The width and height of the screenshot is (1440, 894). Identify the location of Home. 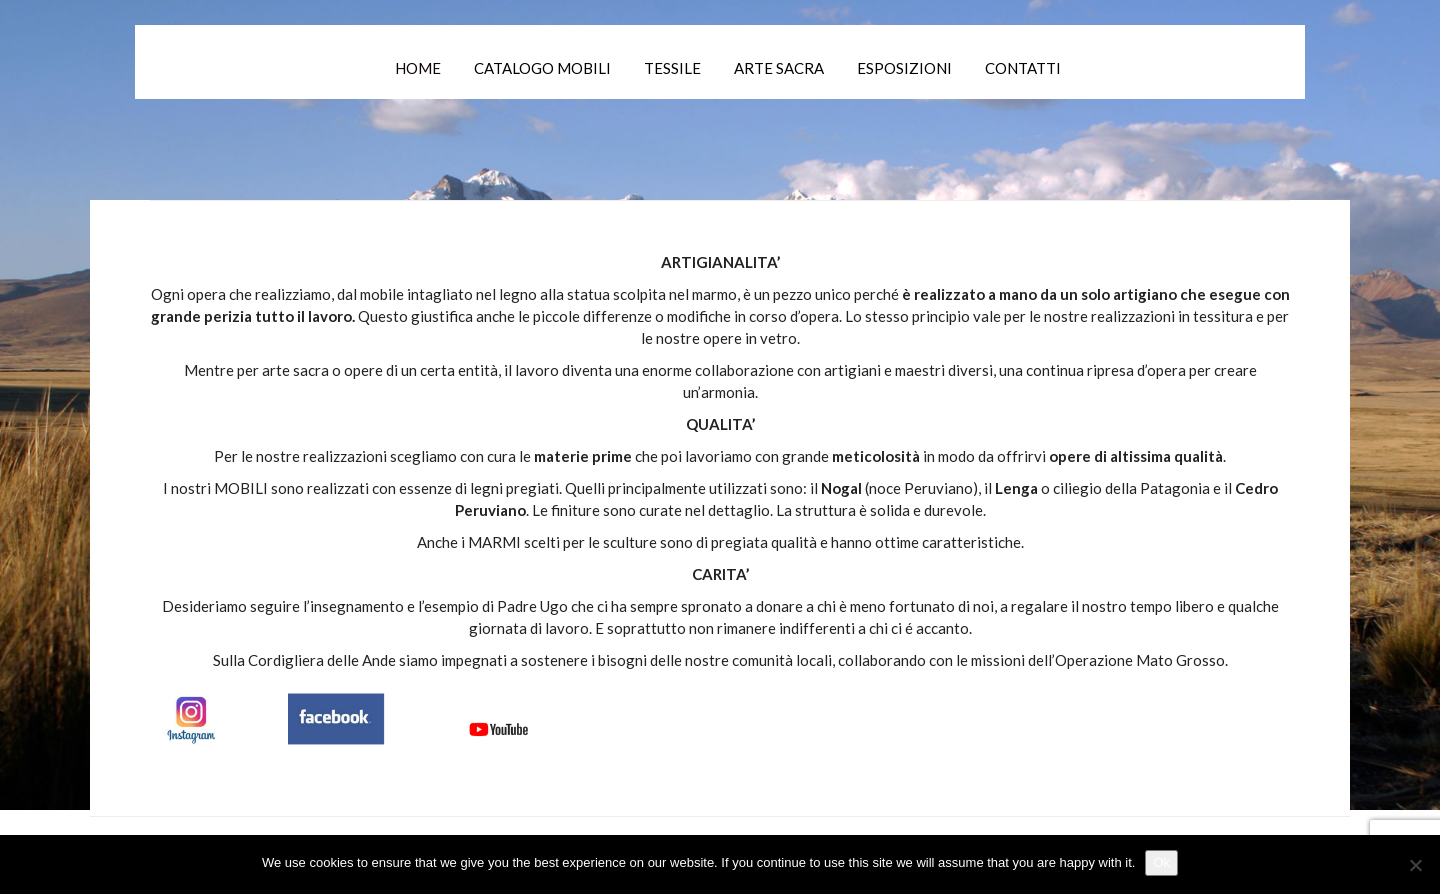
(418, 68).